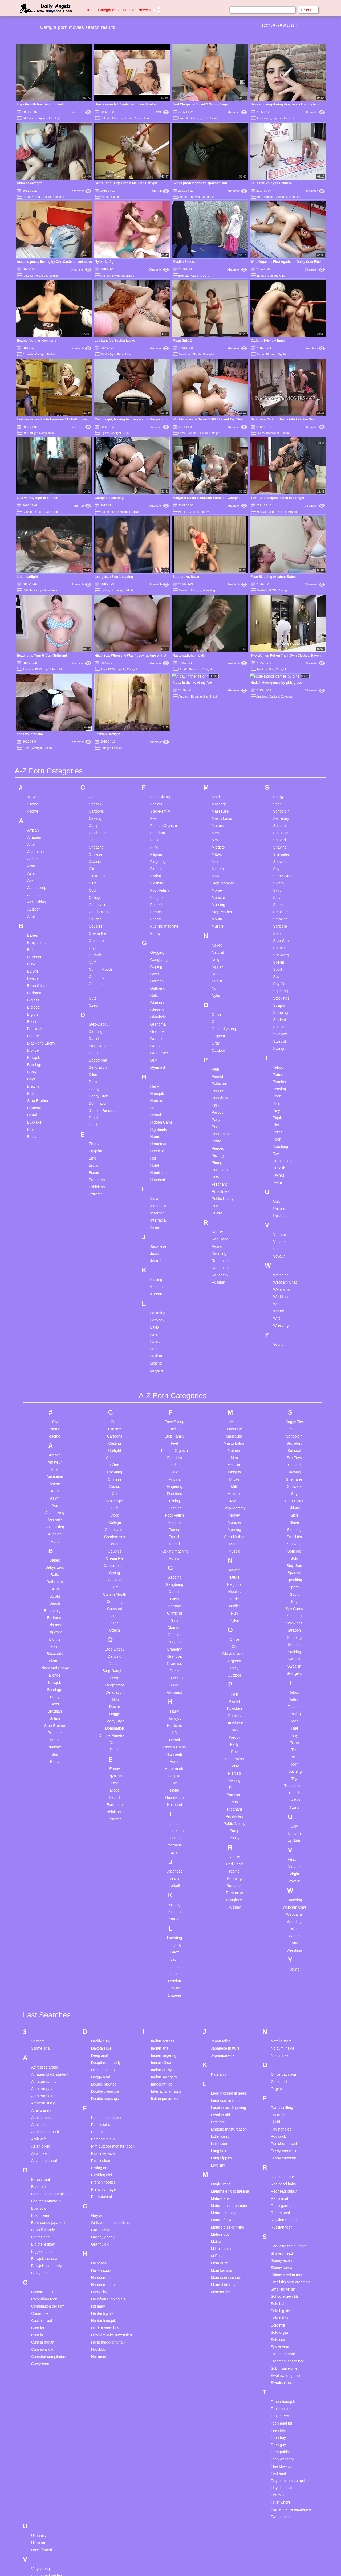 The width and height of the screenshot is (341, 2576). What do you see at coordinates (268, 340) in the screenshot?
I see `Catfight Tylene v Emily` at bounding box center [268, 340].